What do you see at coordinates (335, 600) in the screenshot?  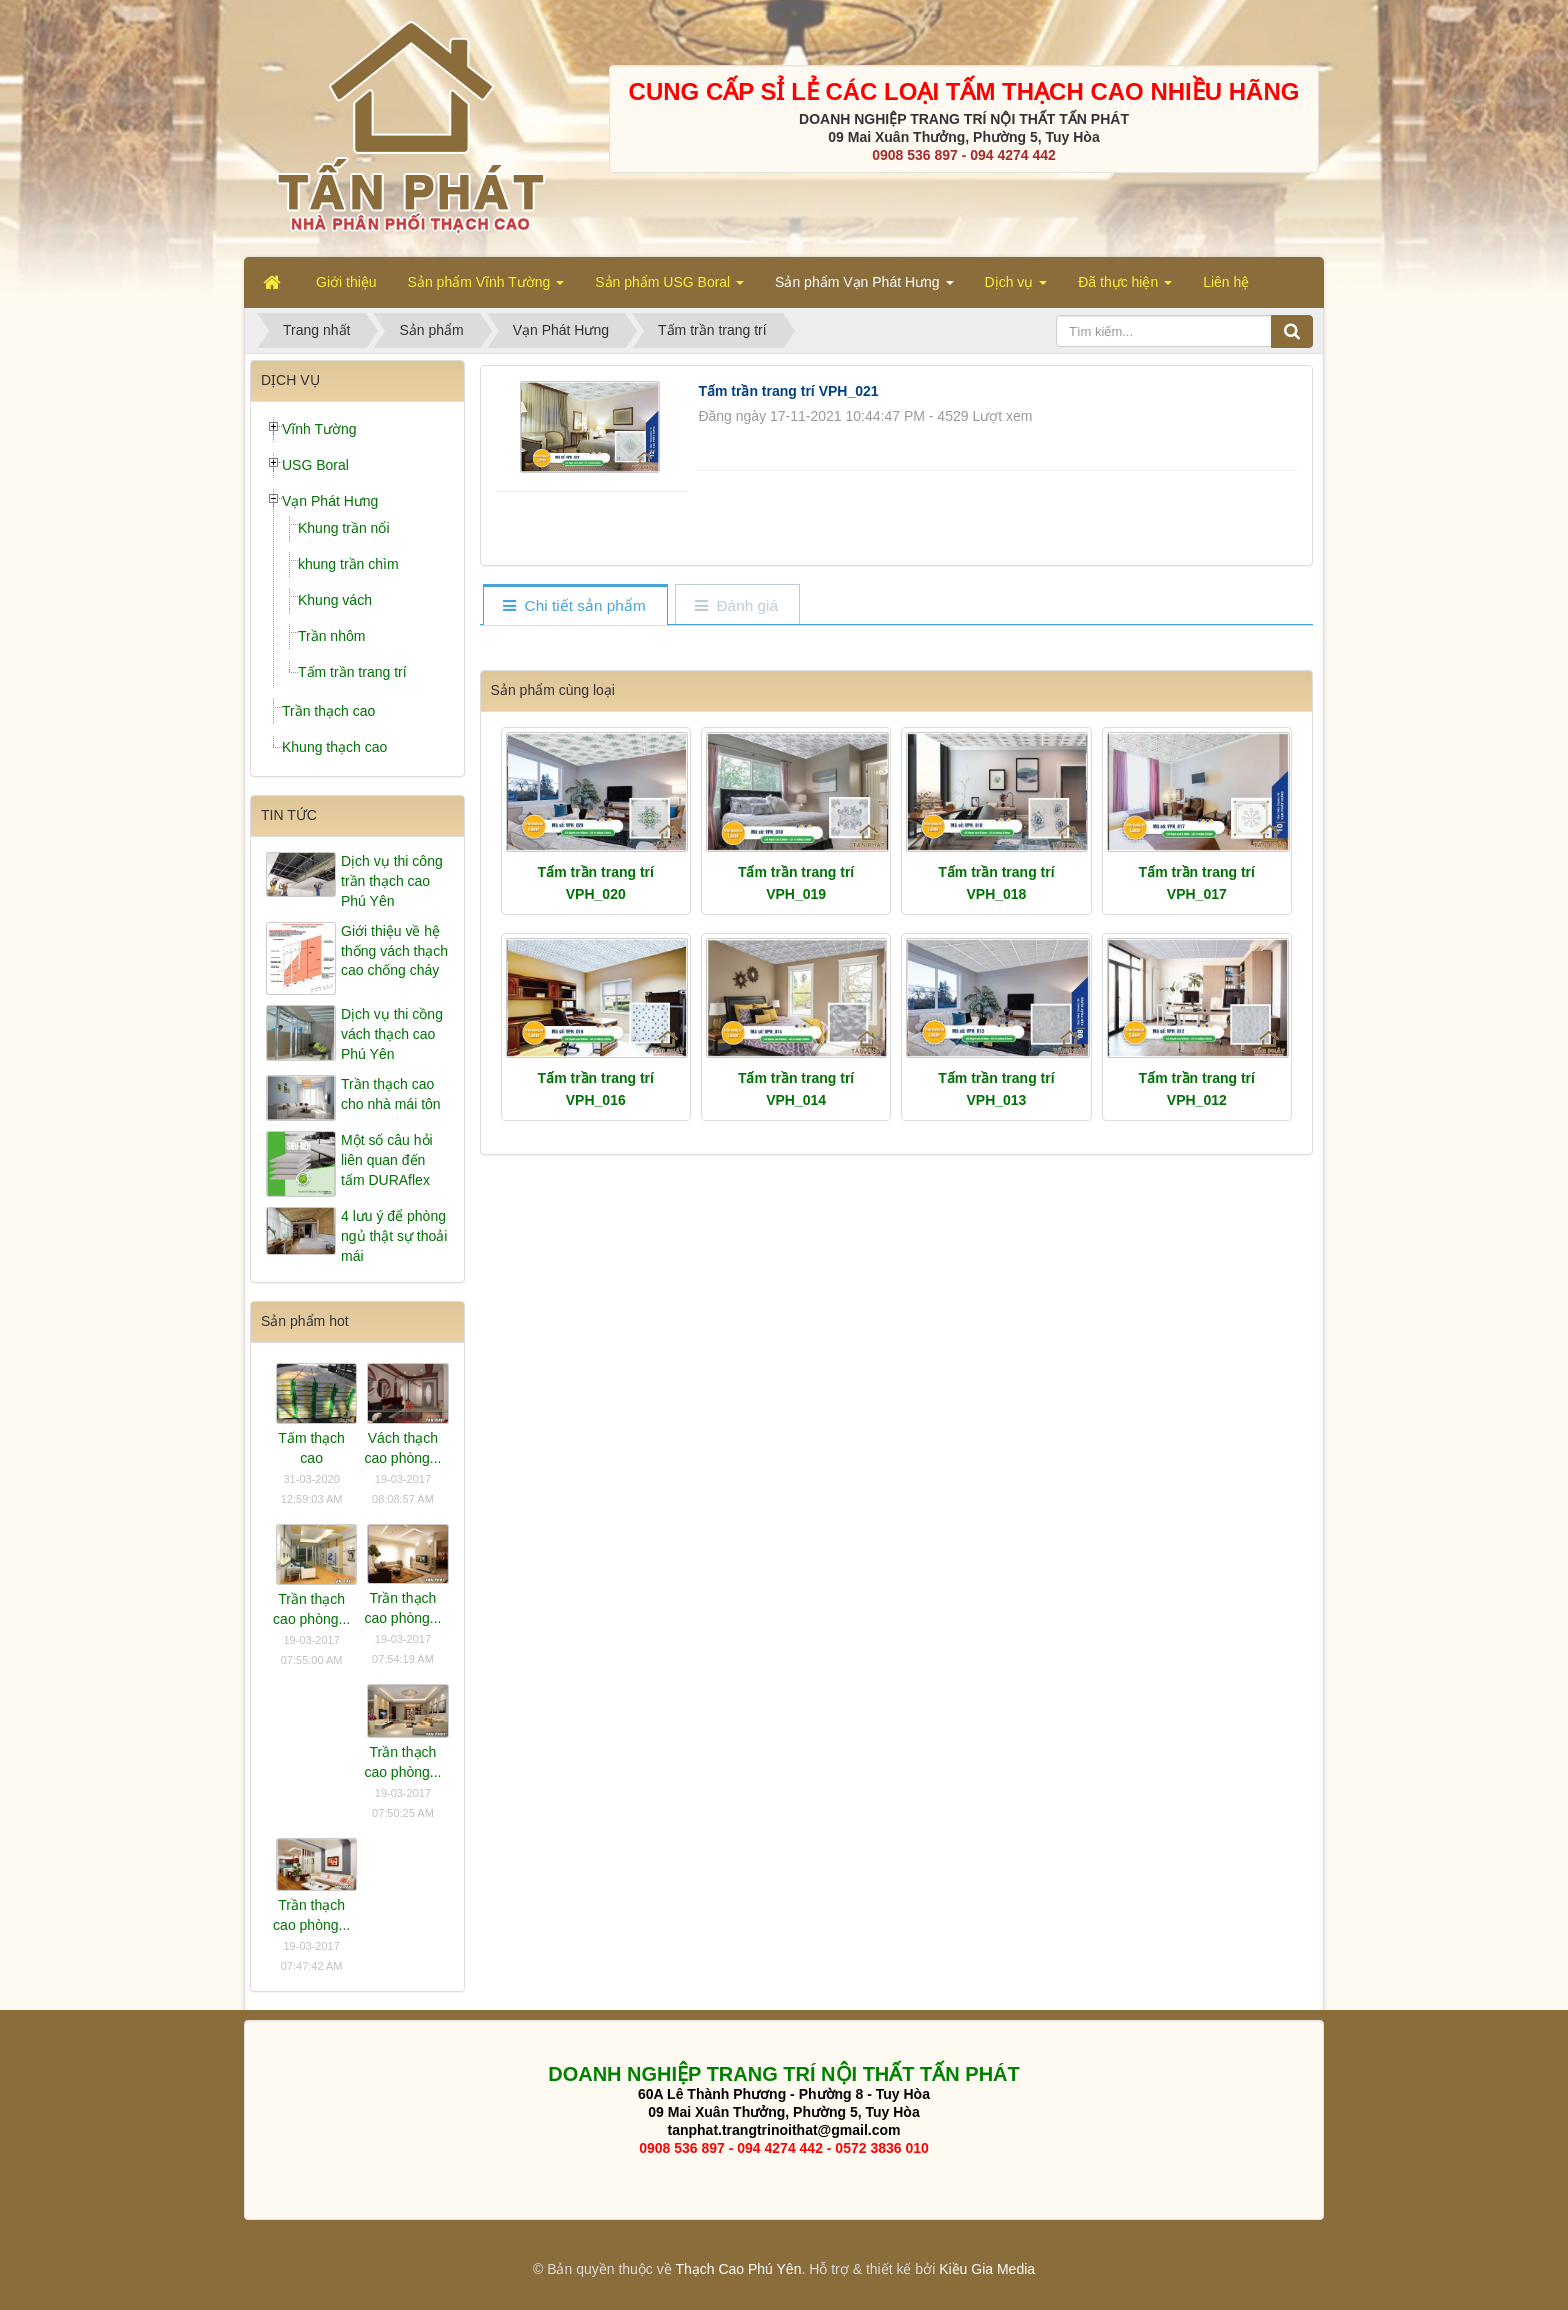 I see `Khung vách` at bounding box center [335, 600].